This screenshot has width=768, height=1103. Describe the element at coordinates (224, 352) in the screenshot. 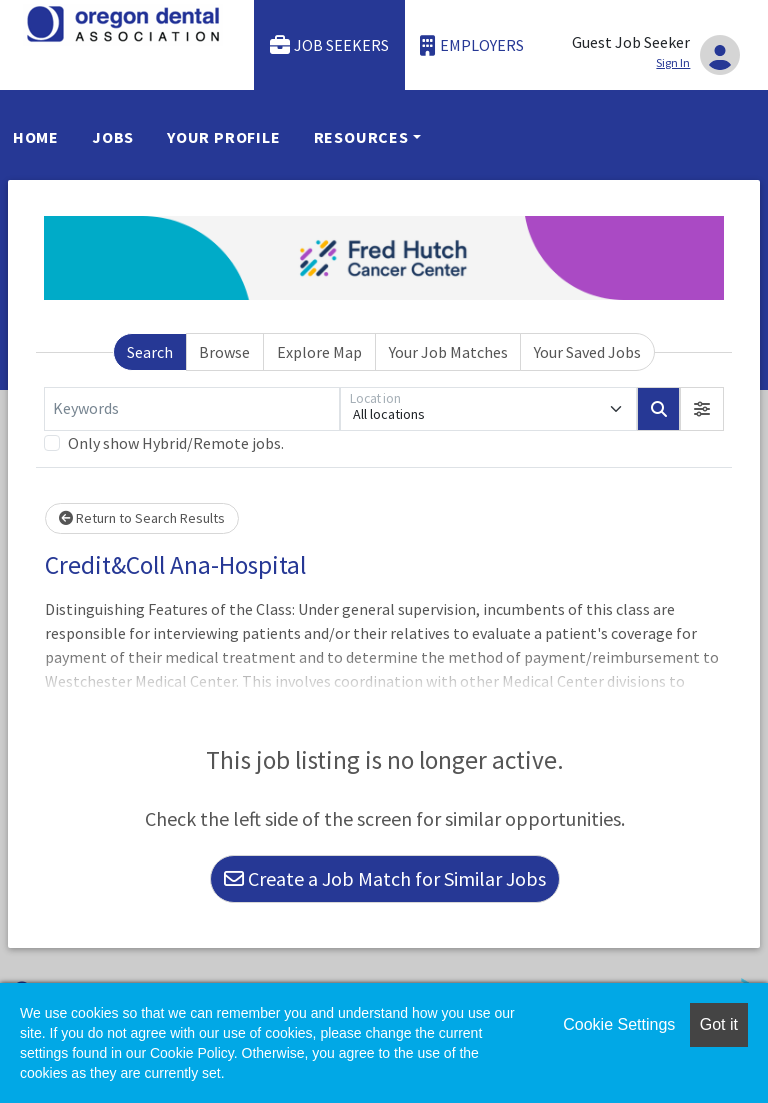

I see `Browse` at that location.